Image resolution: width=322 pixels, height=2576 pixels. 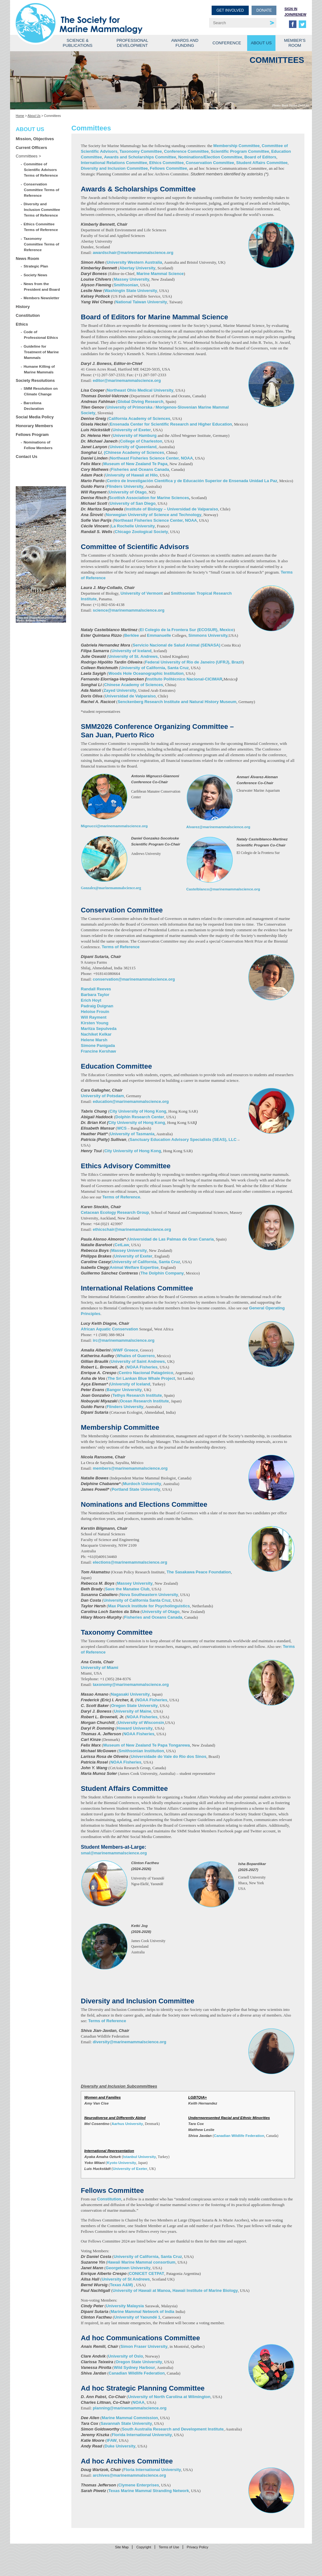 What do you see at coordinates (168, 168) in the screenshot?
I see `Fellows Committee` at bounding box center [168, 168].